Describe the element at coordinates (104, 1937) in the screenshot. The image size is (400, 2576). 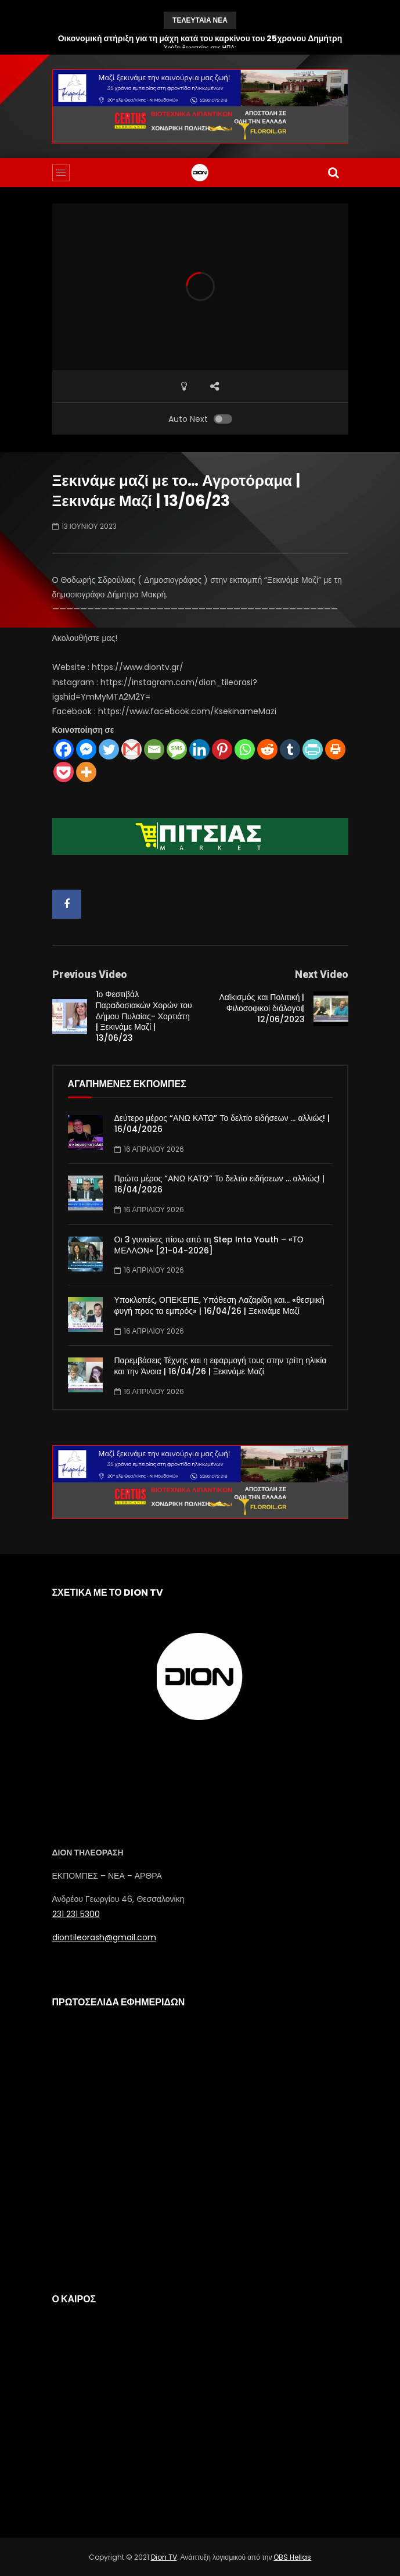
I see `diontileorash@gmail.com` at that location.